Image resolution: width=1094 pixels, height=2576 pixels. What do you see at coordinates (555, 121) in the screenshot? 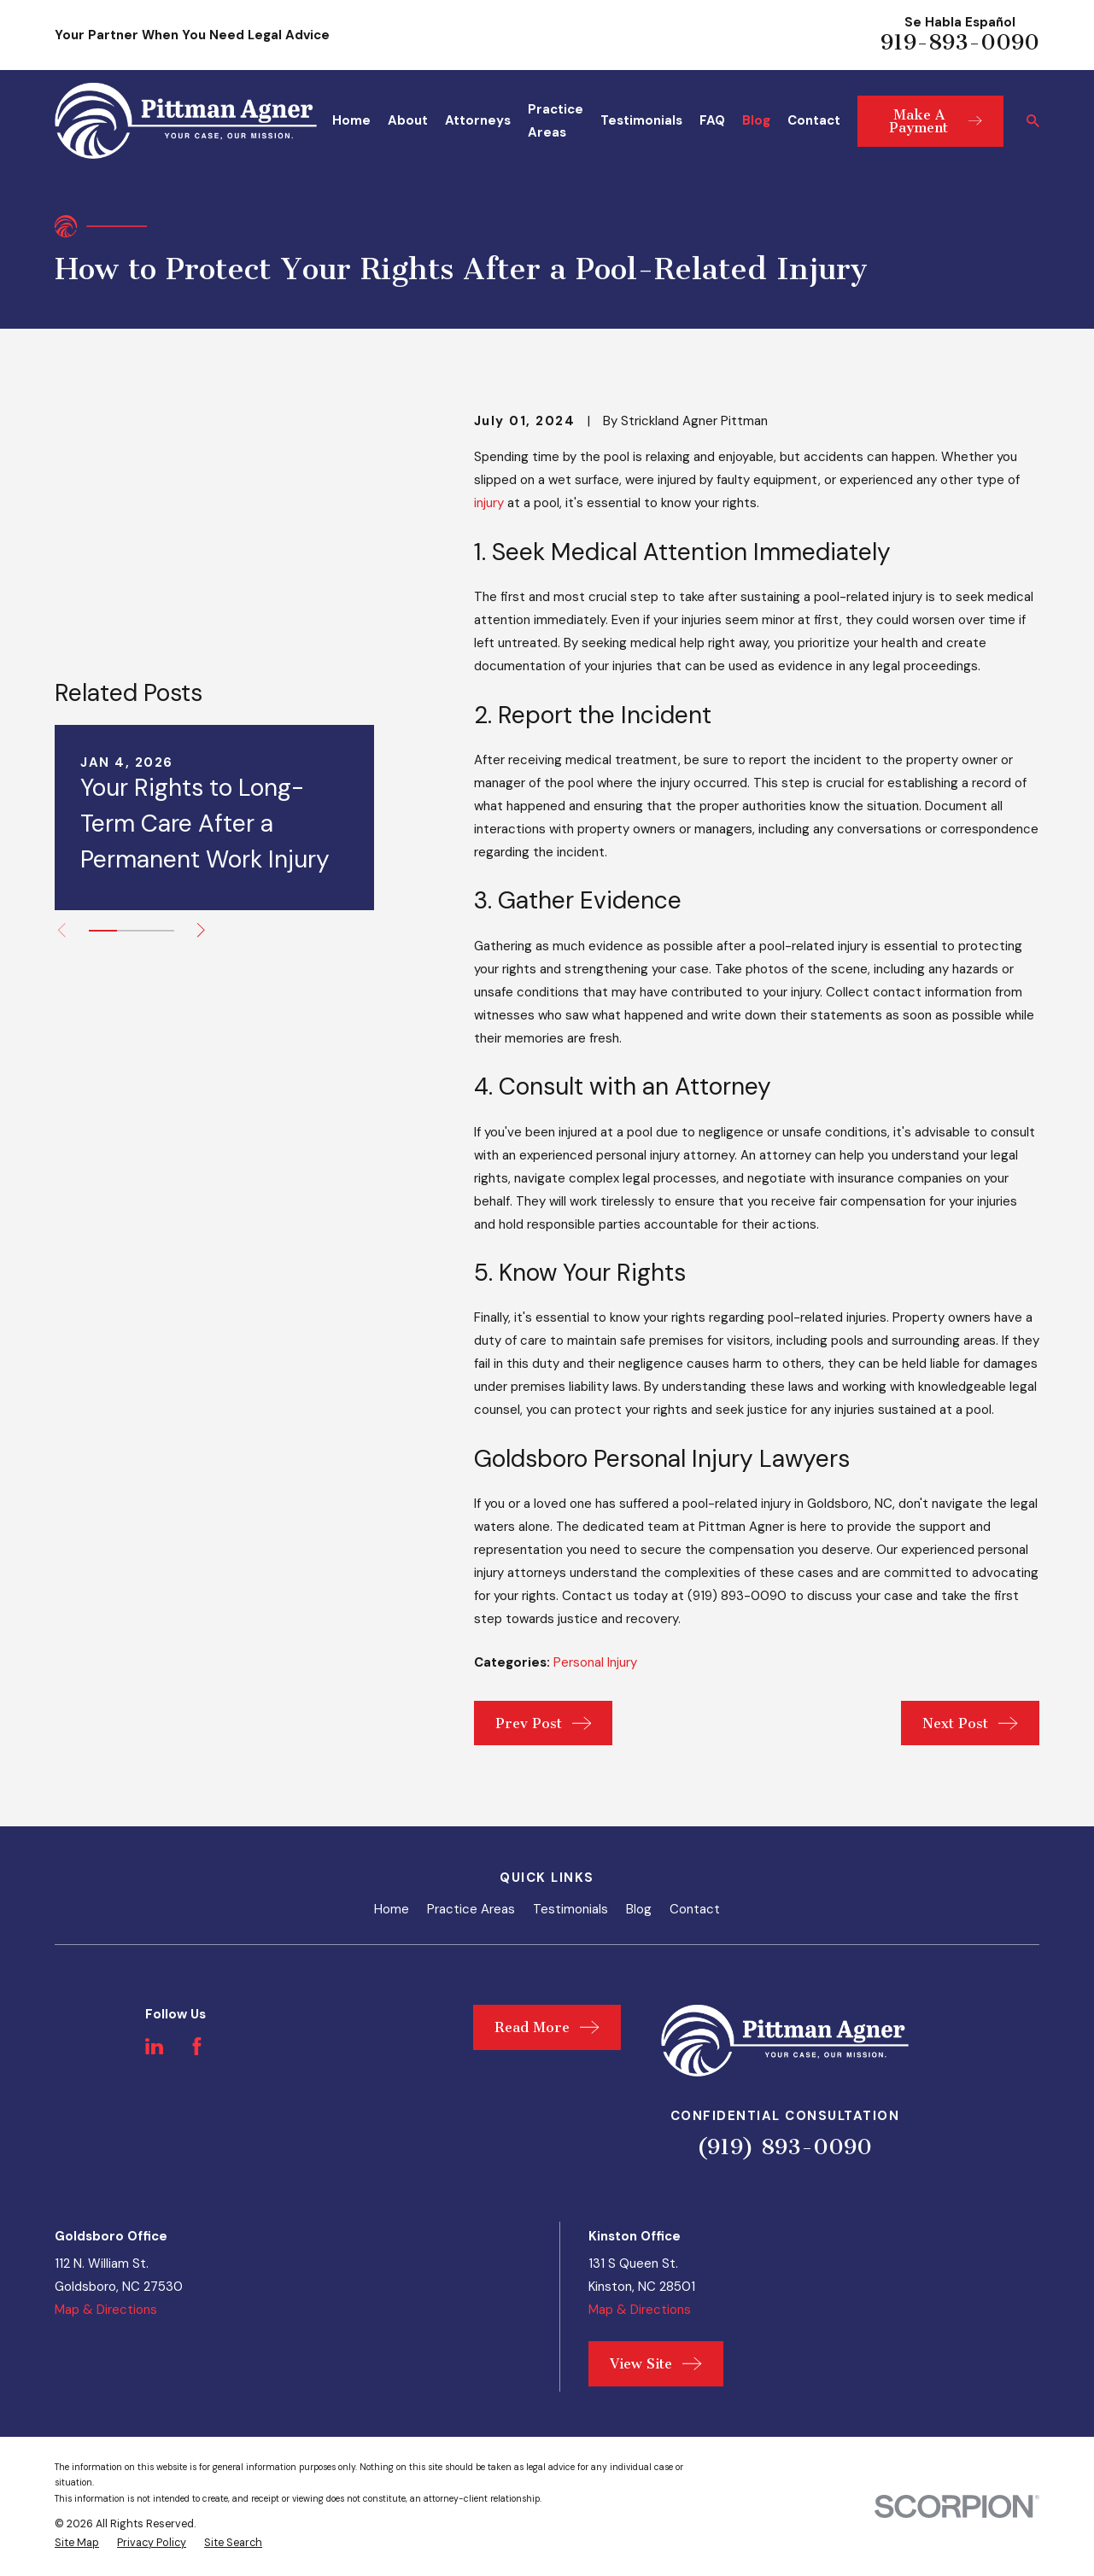
I see `Practice Areas [menuitem]` at bounding box center [555, 121].